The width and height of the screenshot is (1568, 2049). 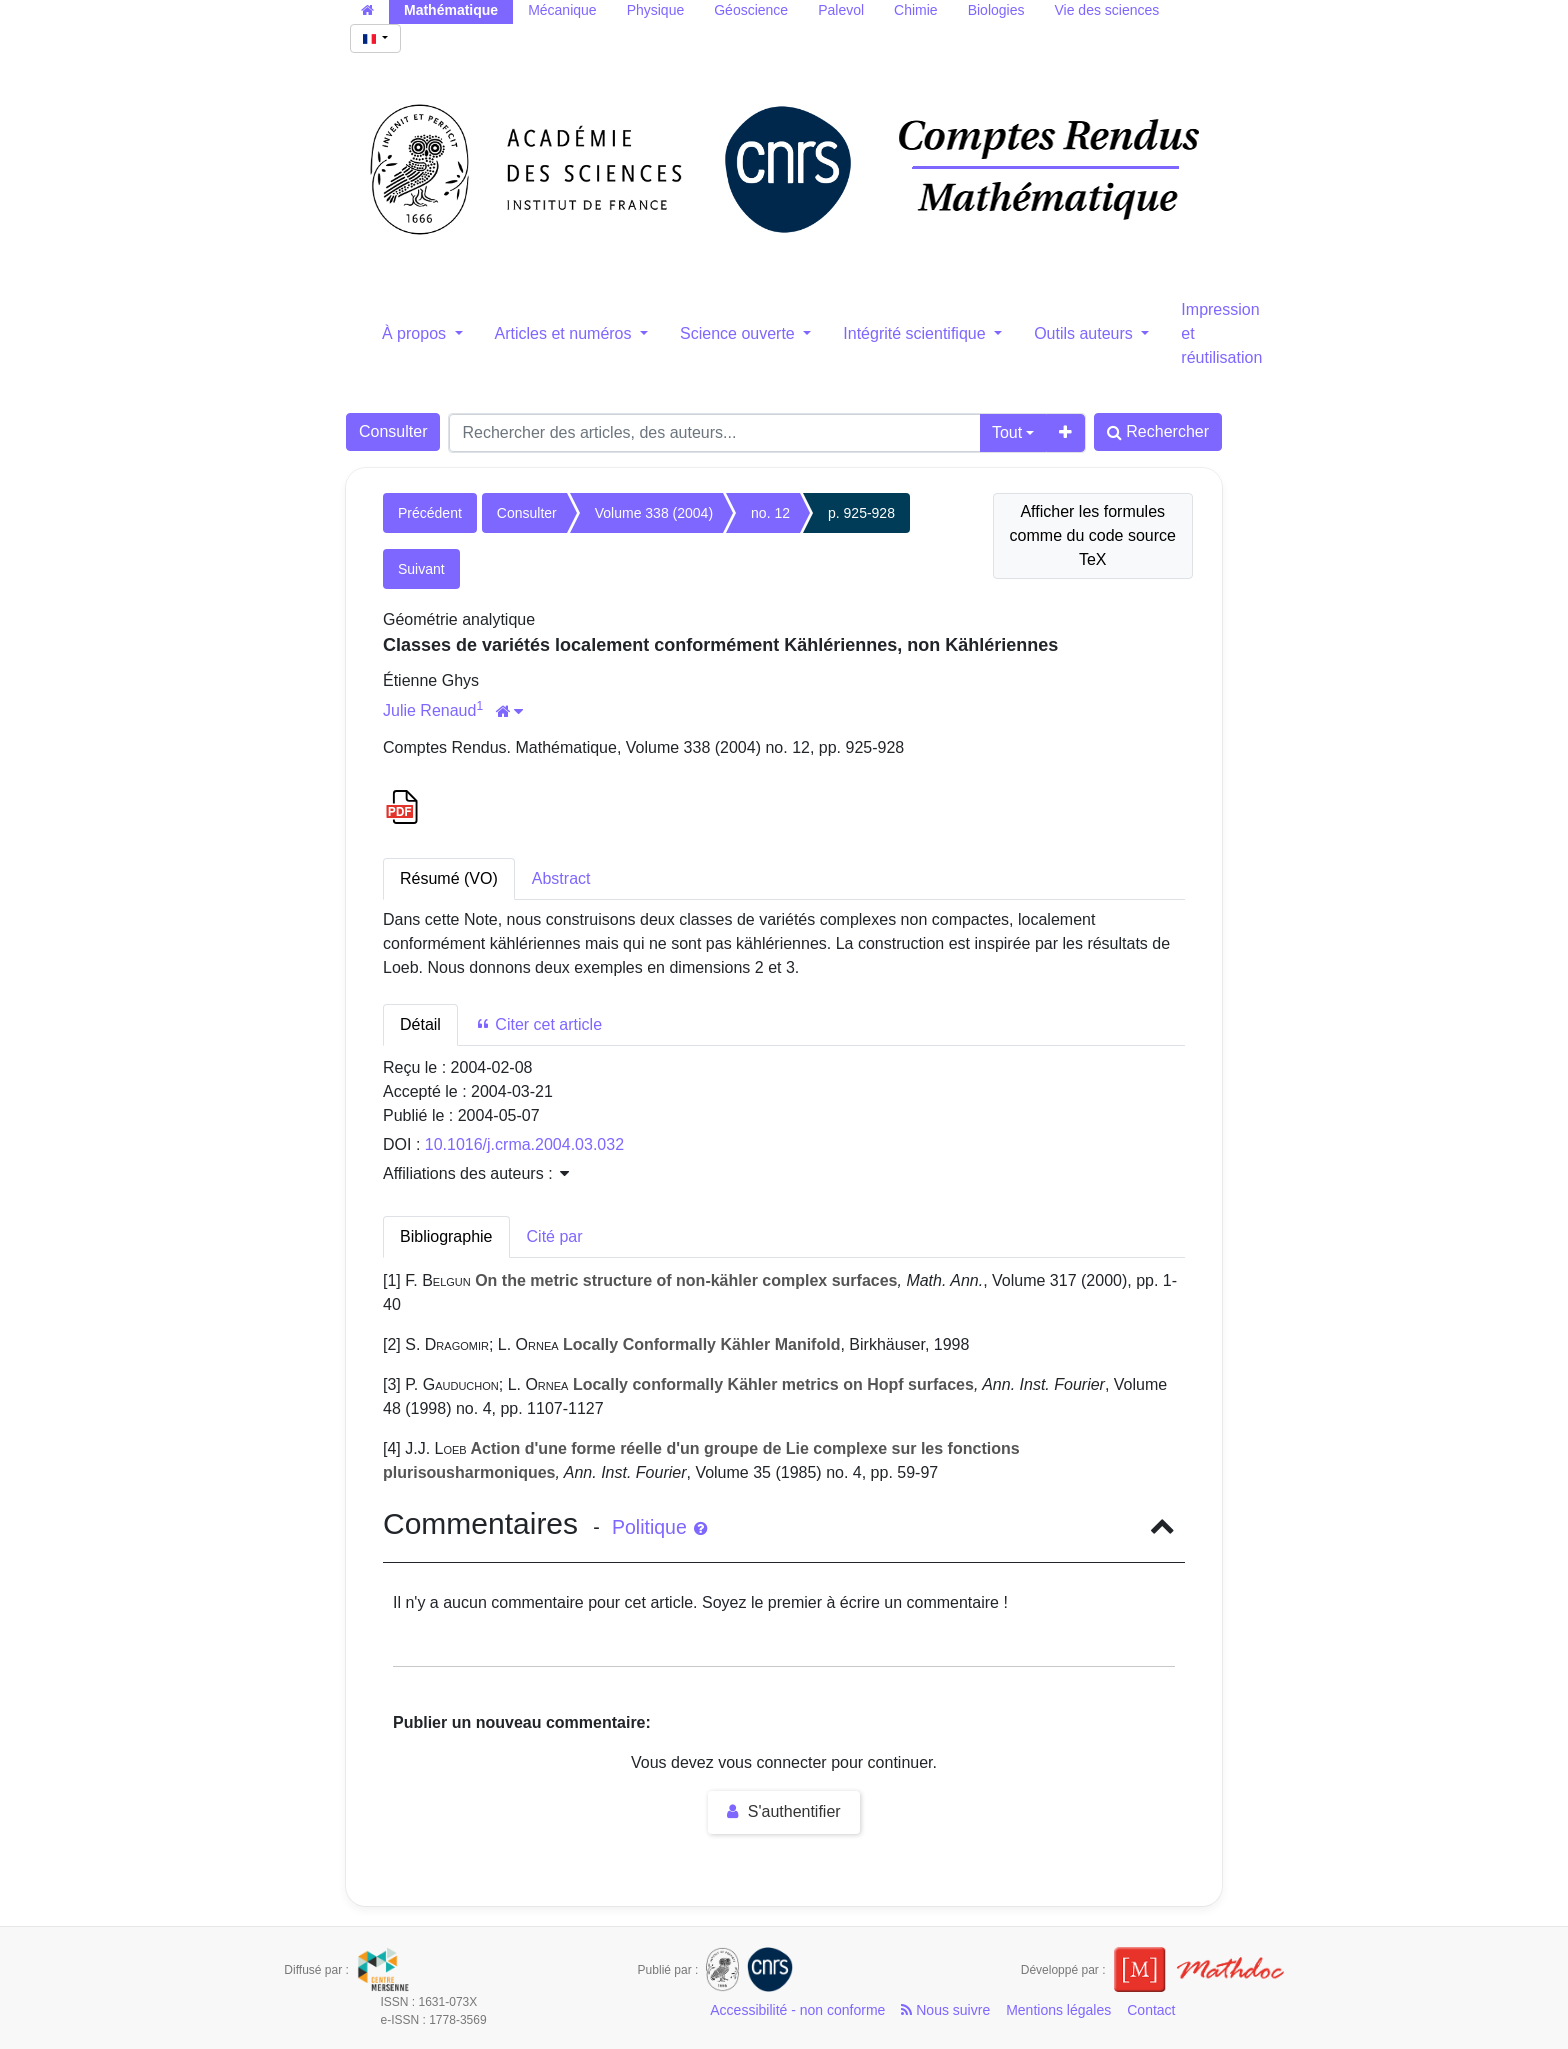 What do you see at coordinates (416, 333) in the screenshot?
I see `À propos` at bounding box center [416, 333].